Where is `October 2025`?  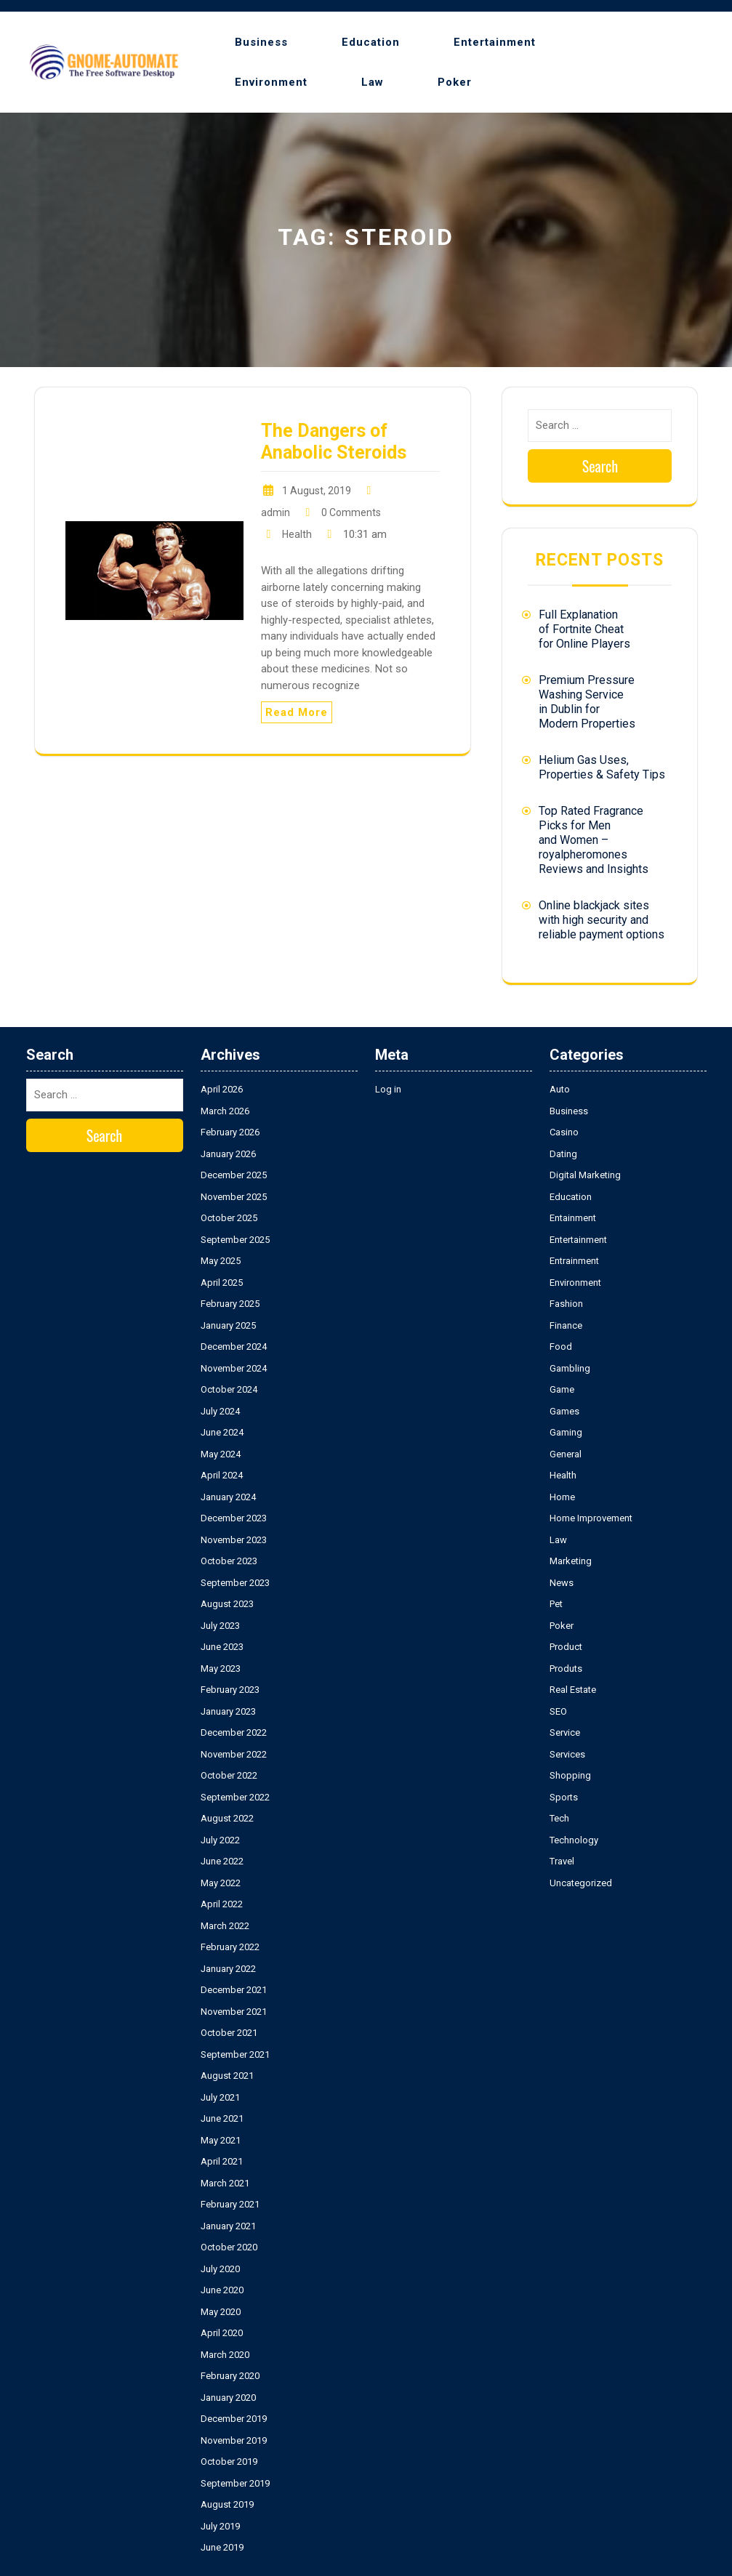
October 2025 is located at coordinates (229, 1217).